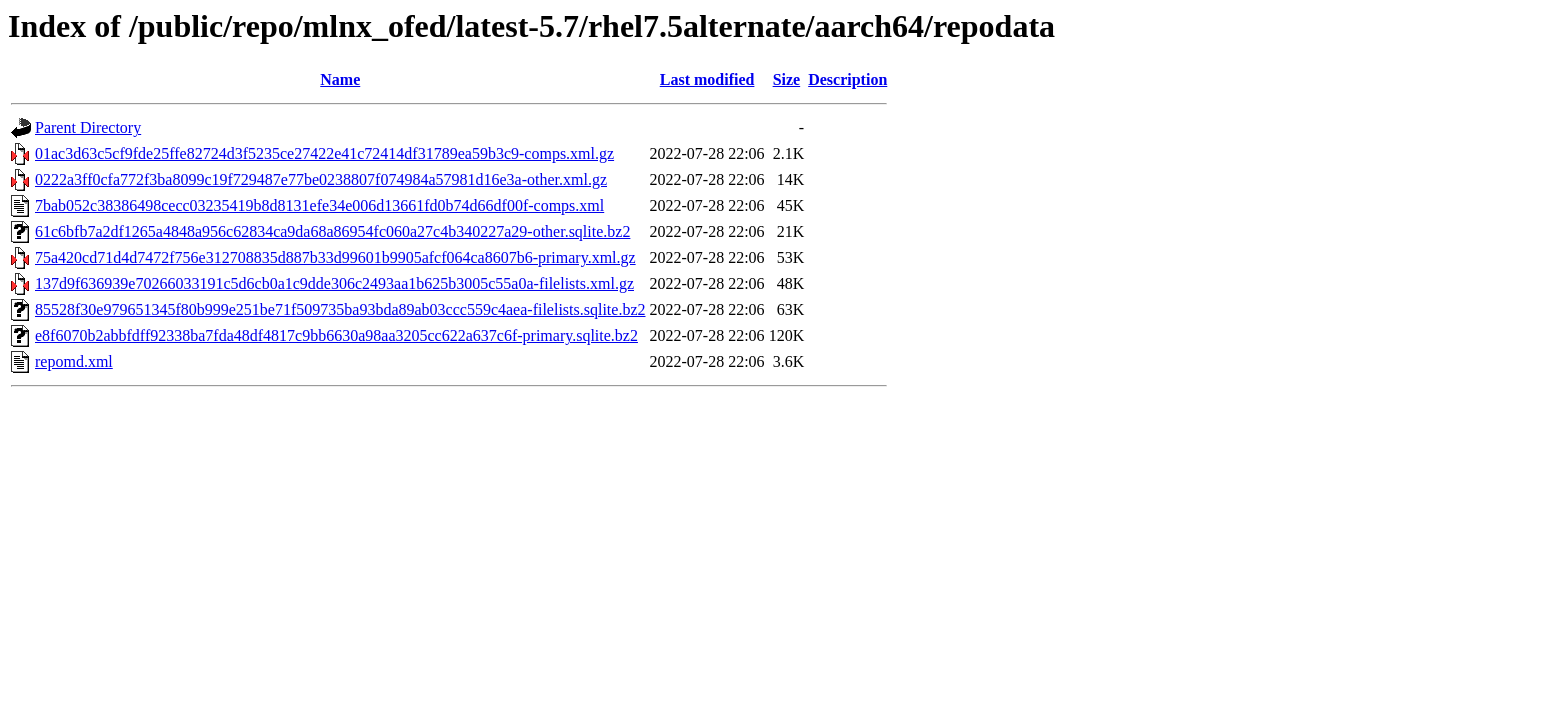 Image resolution: width=1568 pixels, height=720 pixels. I want to click on repomd.xml, so click(74, 361).